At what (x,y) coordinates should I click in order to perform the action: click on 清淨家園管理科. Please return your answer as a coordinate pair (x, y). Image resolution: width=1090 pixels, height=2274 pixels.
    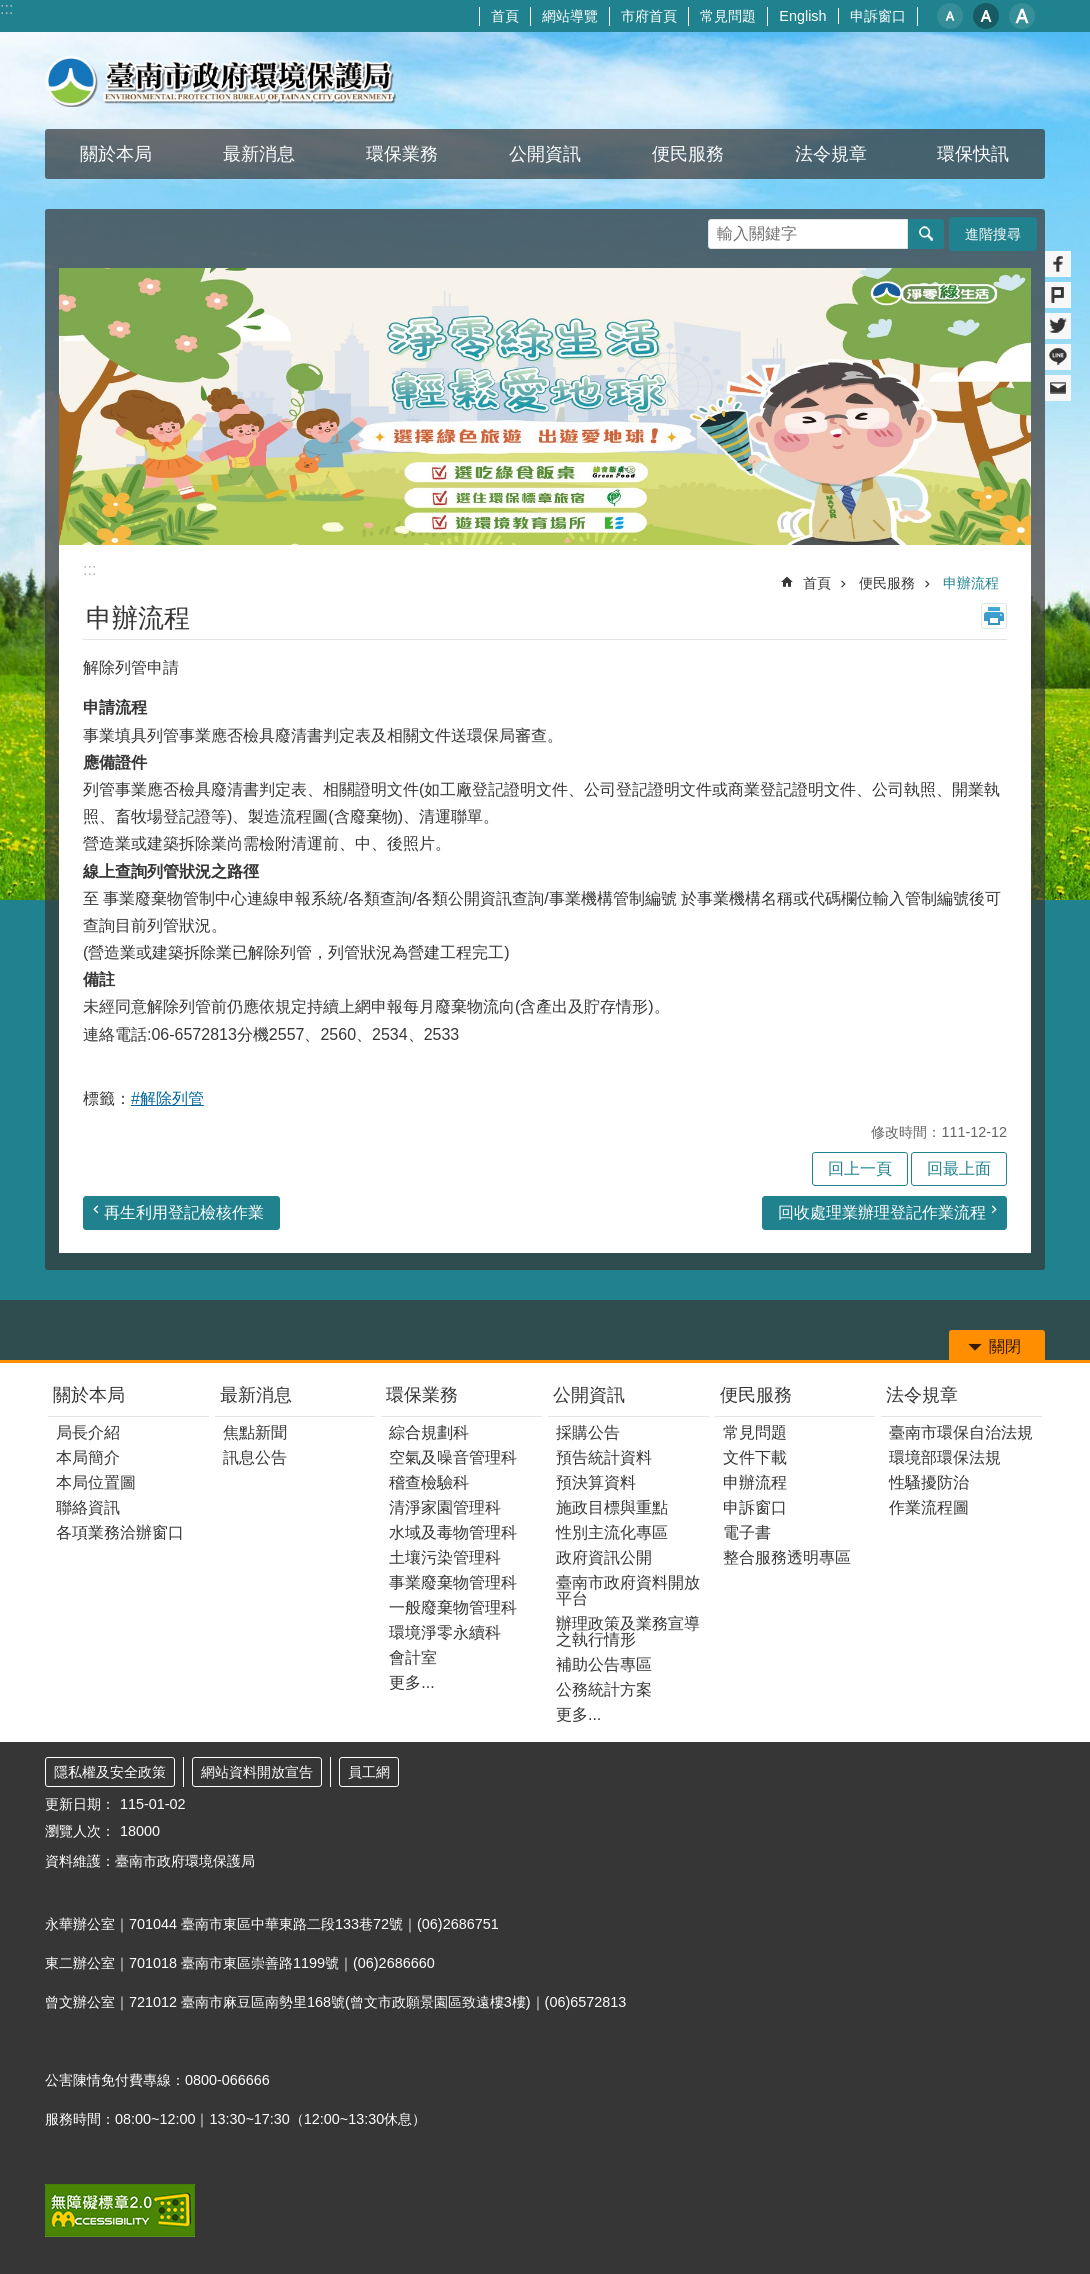
    Looking at the image, I should click on (445, 1507).